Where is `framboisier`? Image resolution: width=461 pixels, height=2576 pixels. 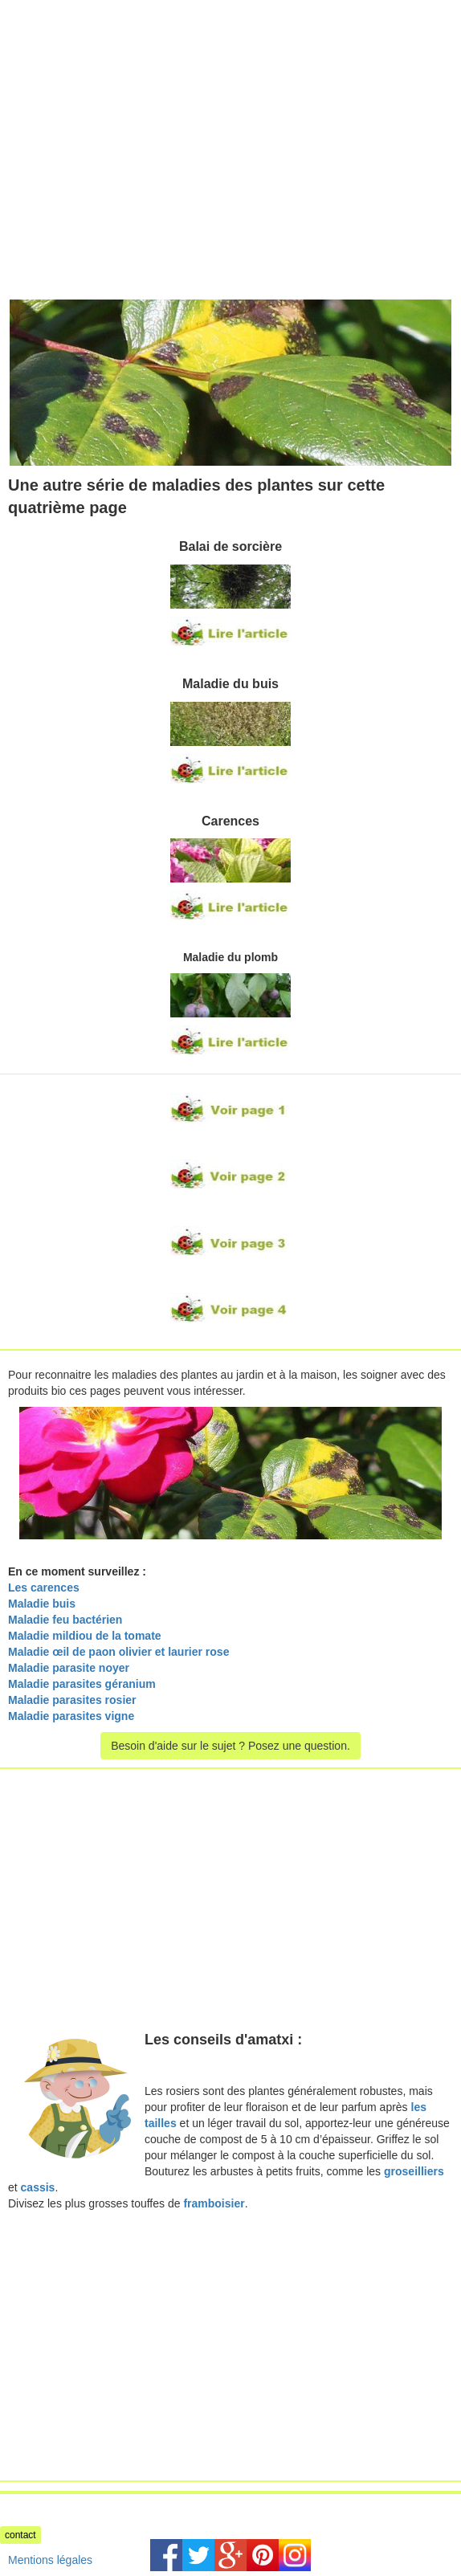
framboisier is located at coordinates (213, 2203).